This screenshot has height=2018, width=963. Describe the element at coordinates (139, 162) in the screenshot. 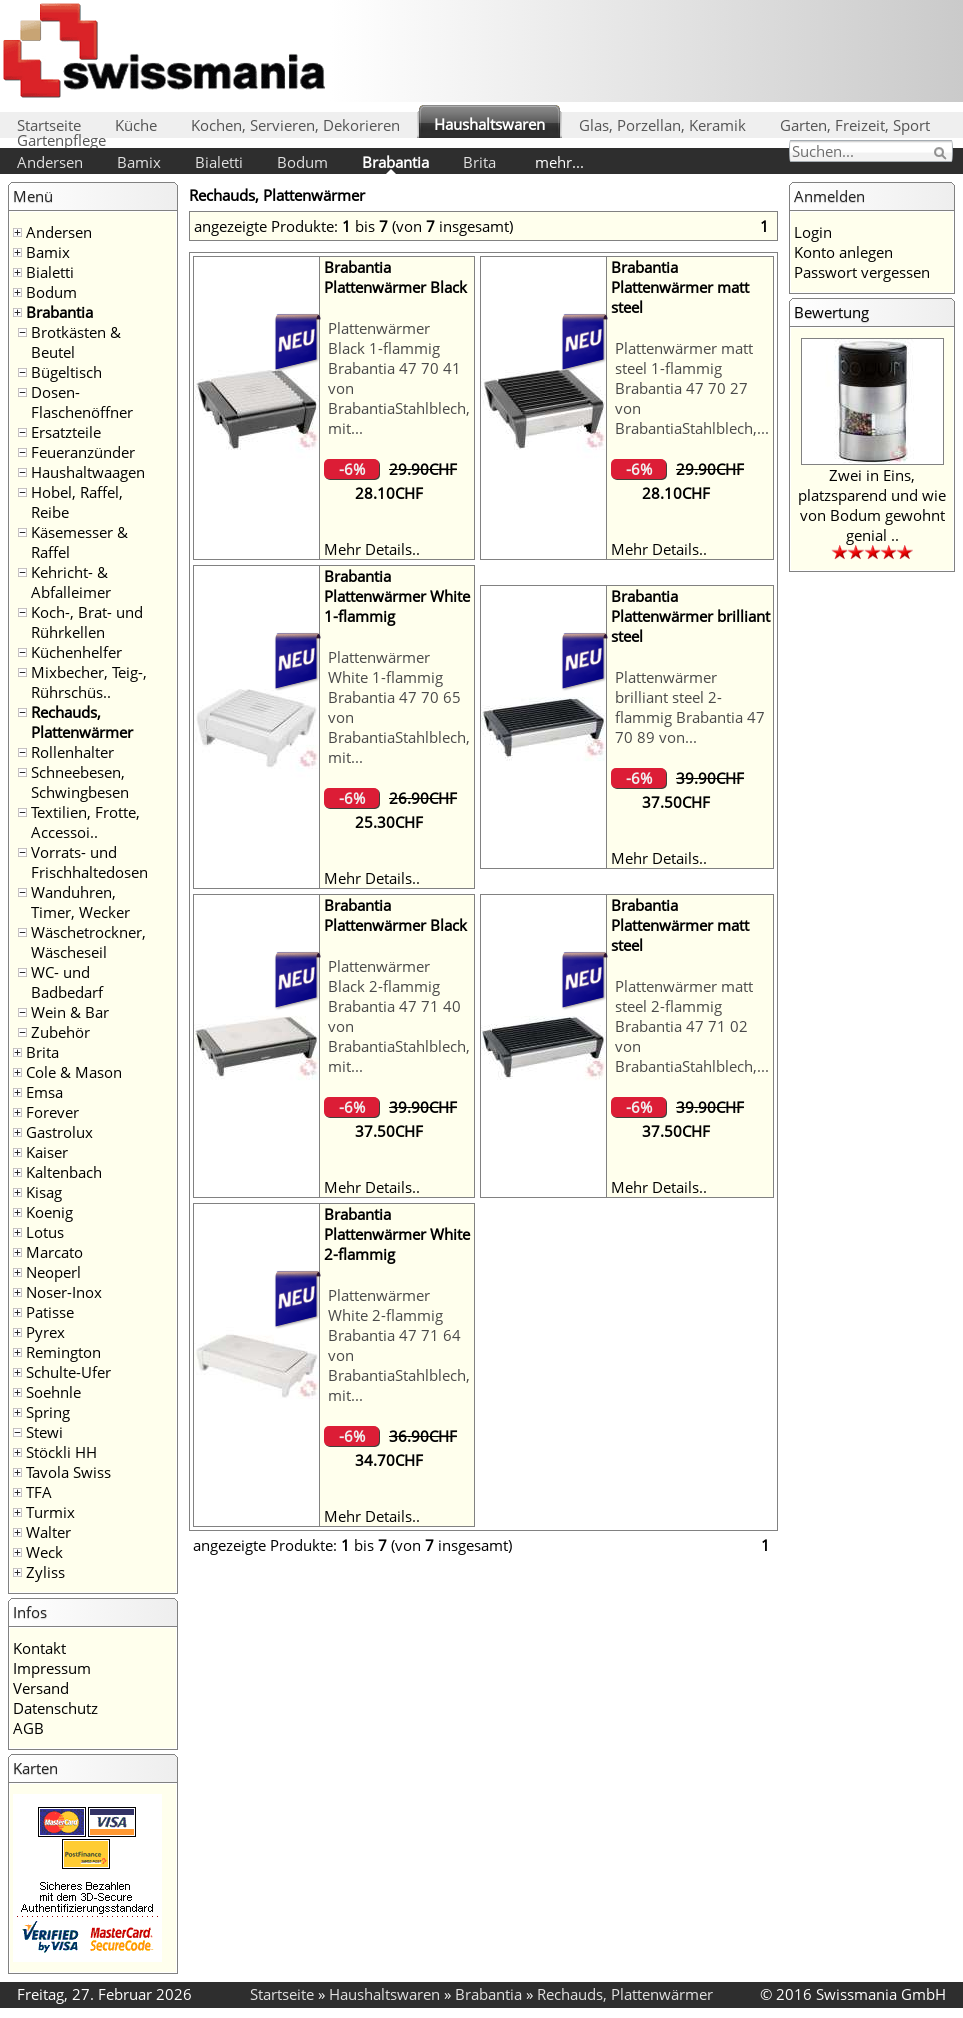

I see `Bamix` at that location.